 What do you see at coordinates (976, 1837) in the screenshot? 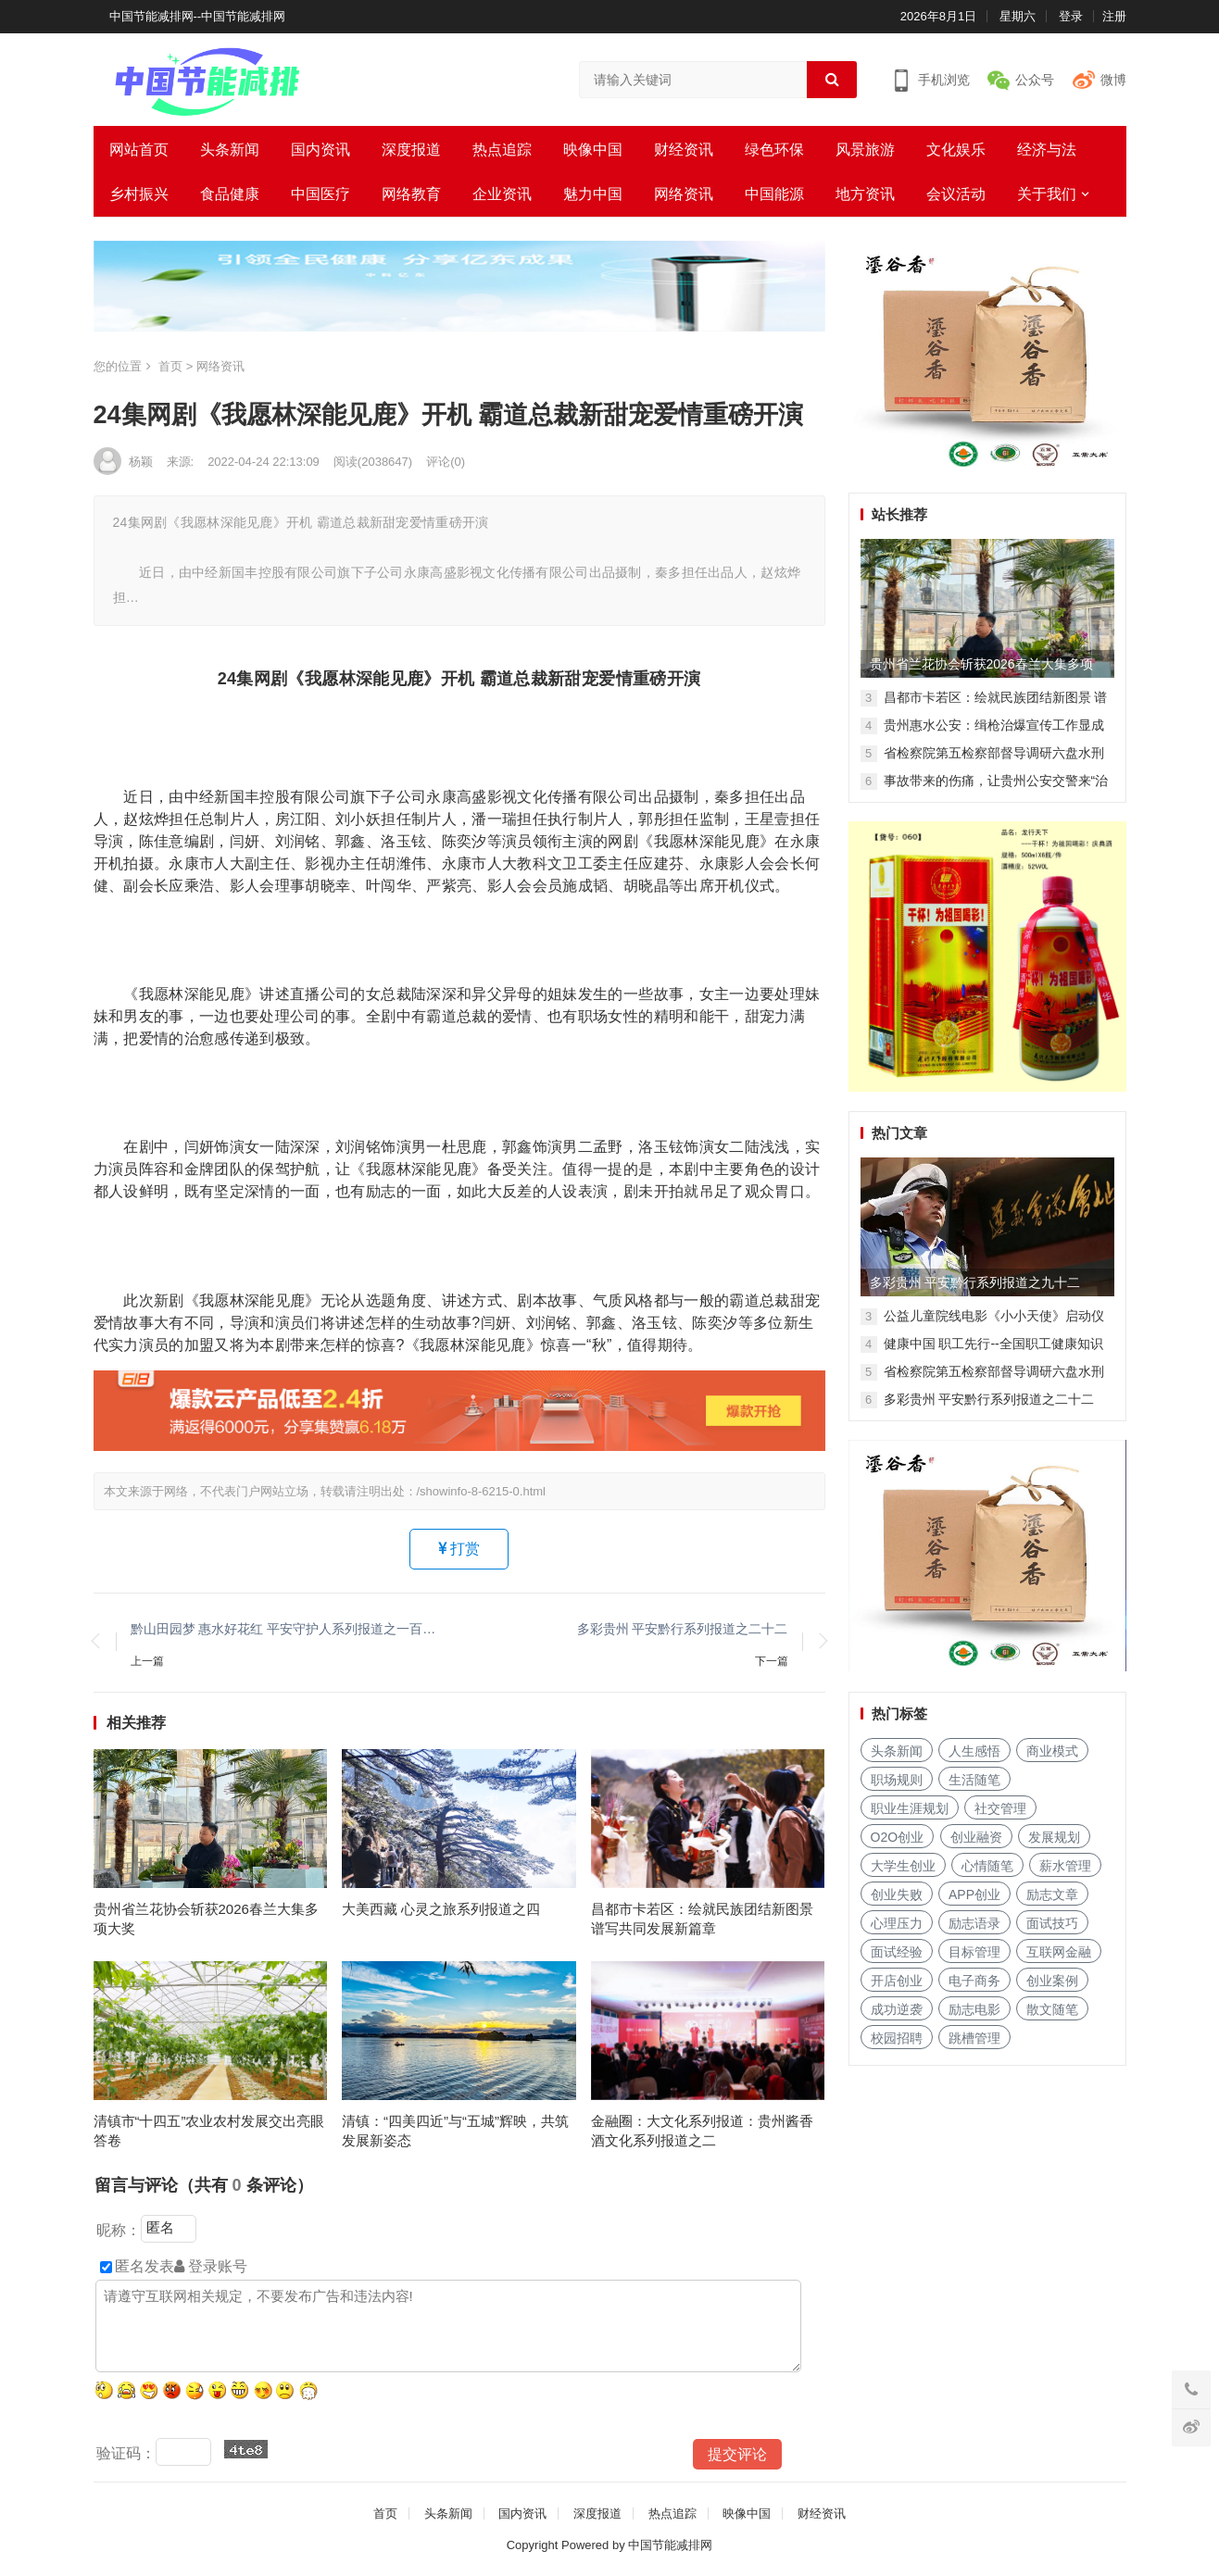
I see `创业融资` at bounding box center [976, 1837].